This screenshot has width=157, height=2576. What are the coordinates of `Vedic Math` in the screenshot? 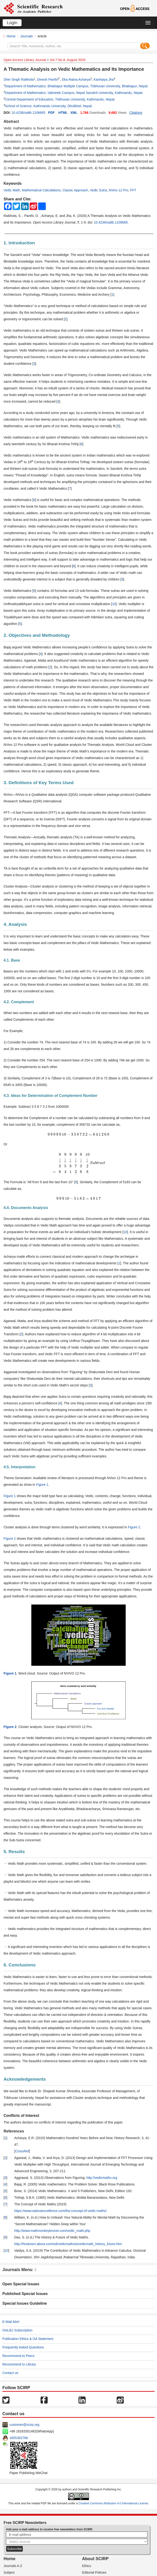 It's located at (12, 190).